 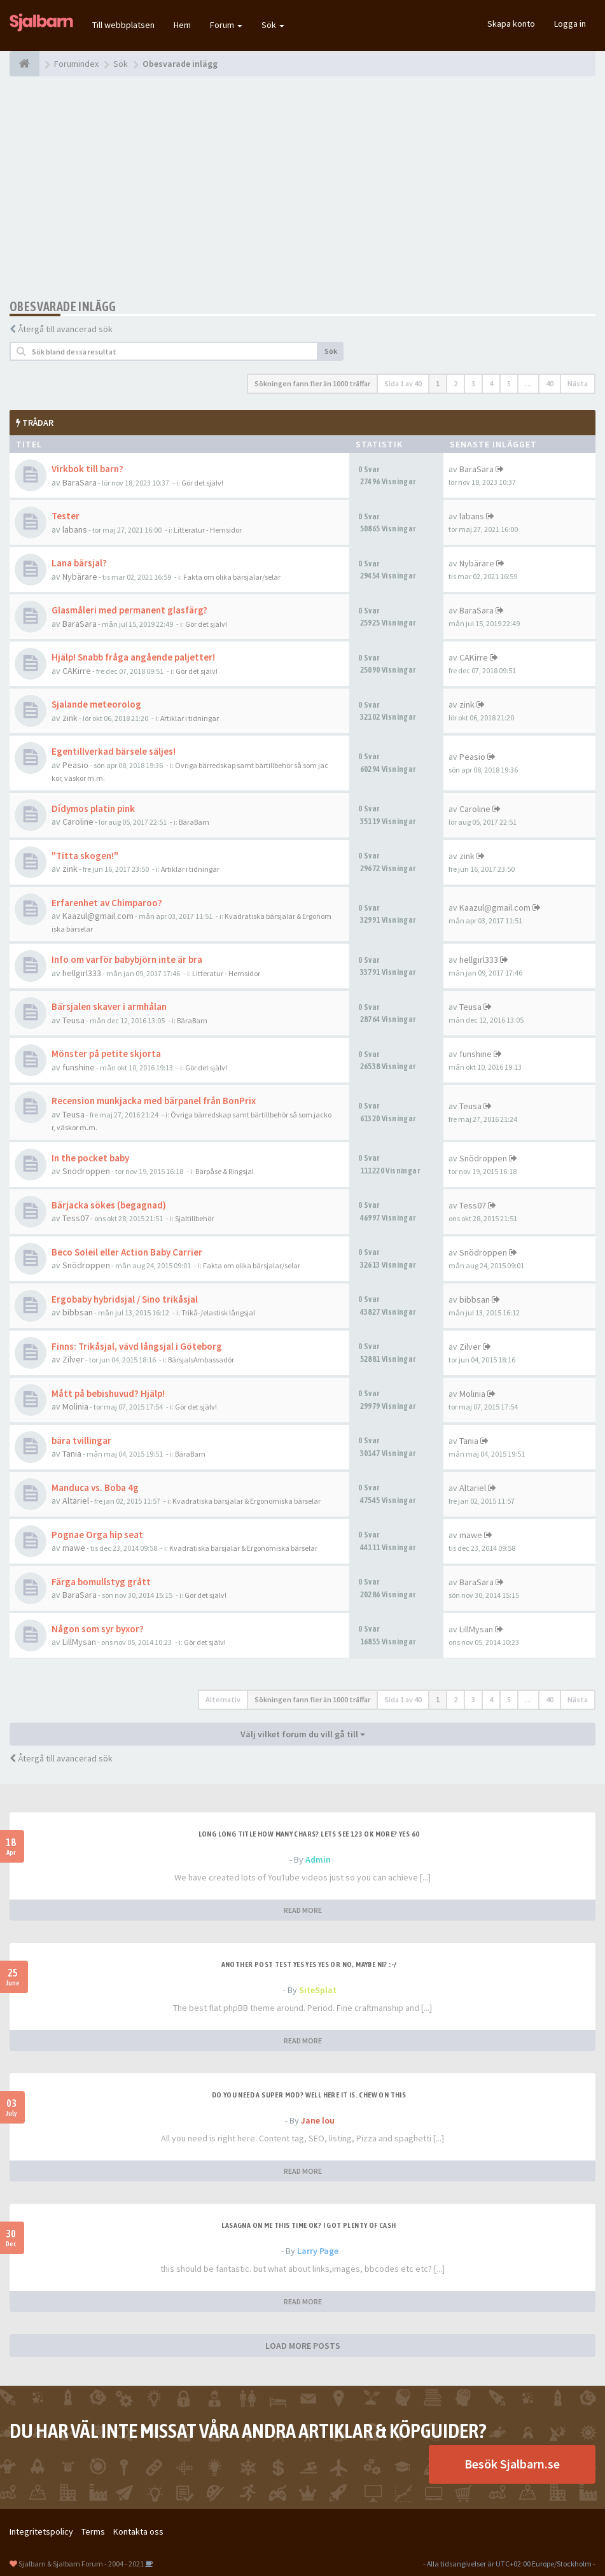 What do you see at coordinates (98, 1629) in the screenshot?
I see `Någon som syr byxor?` at bounding box center [98, 1629].